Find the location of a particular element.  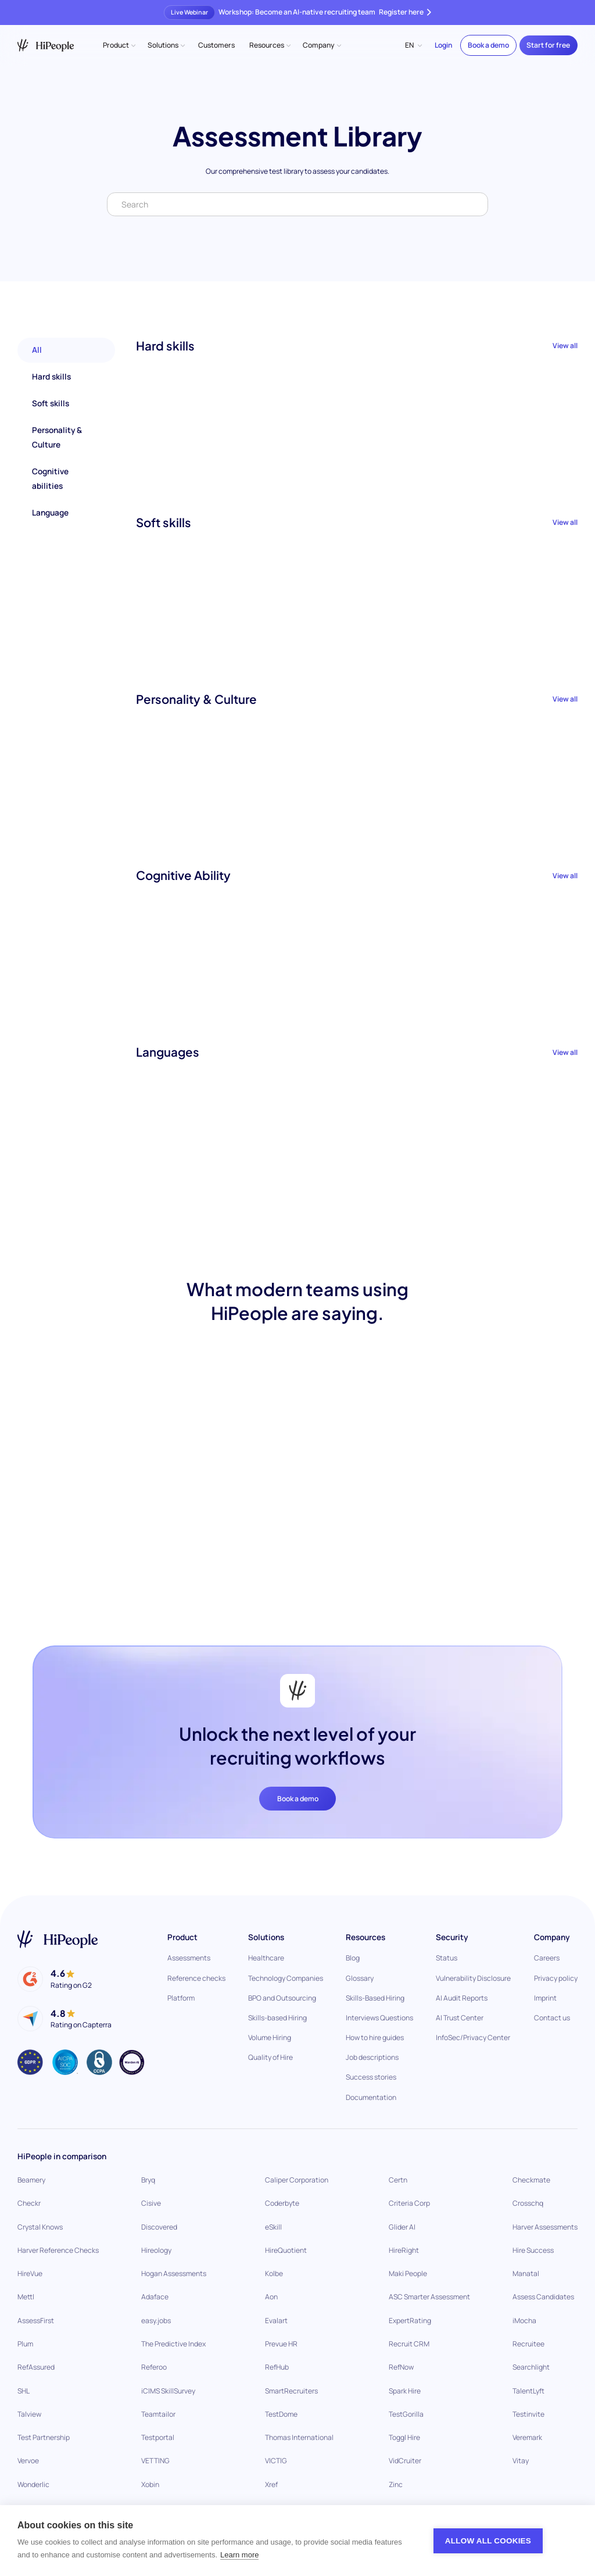

Discovered is located at coordinates (159, 2227).